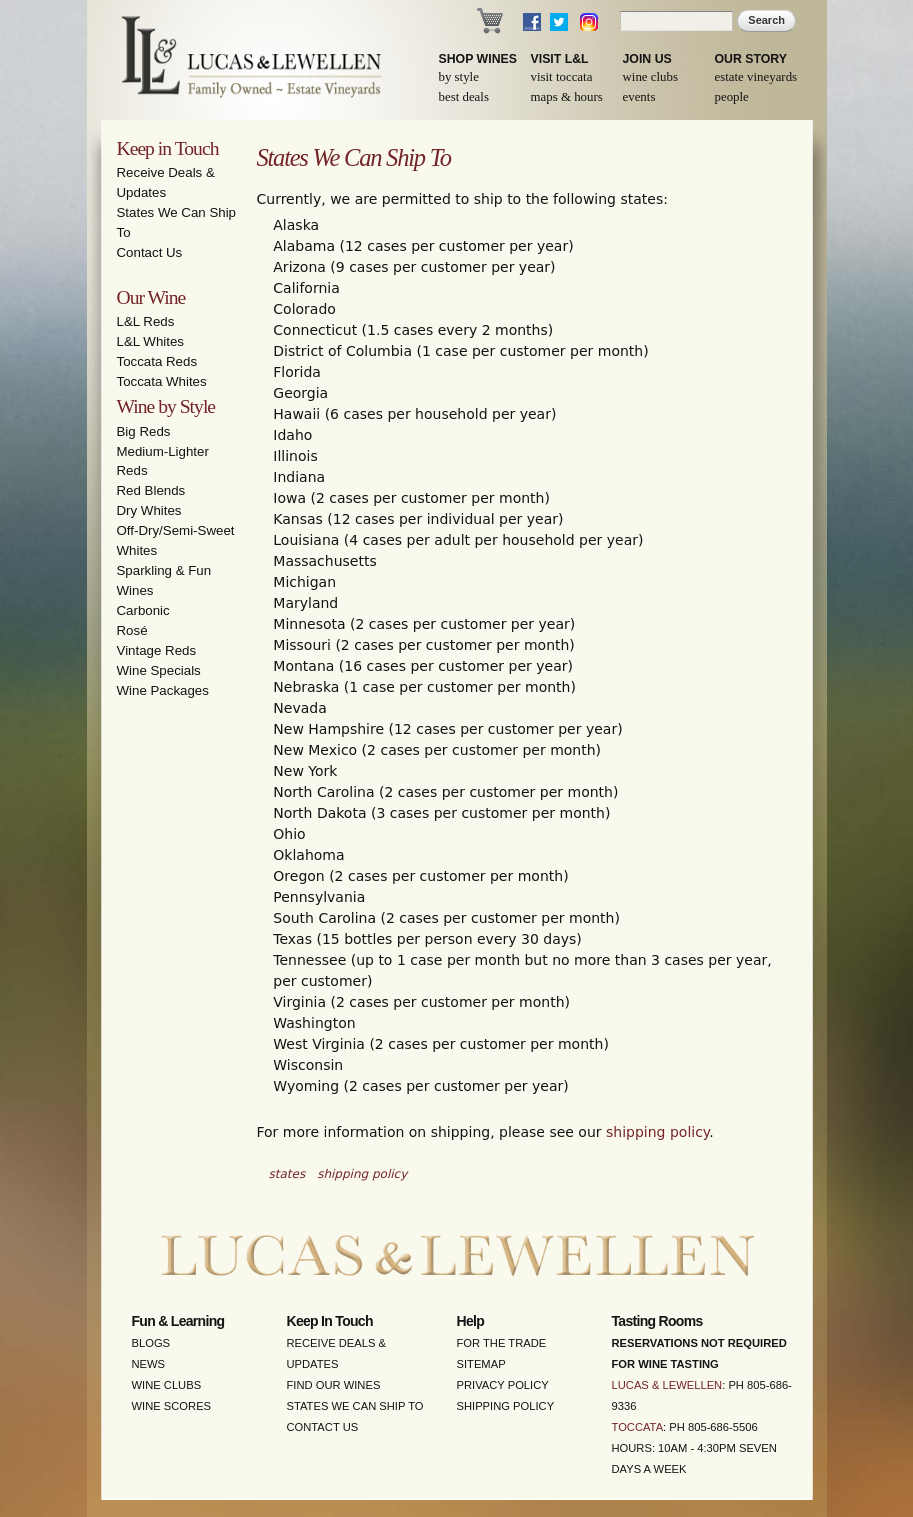  I want to click on Toccata Whites, so click(162, 381).